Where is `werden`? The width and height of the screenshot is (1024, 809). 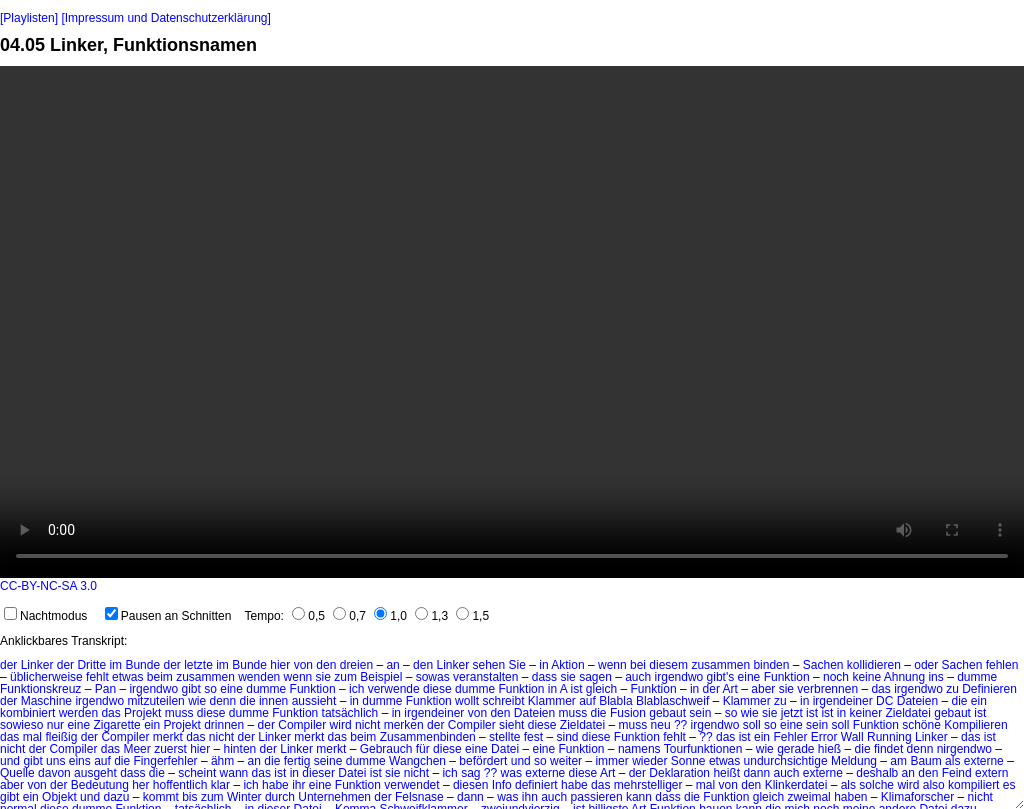 werden is located at coordinates (78, 713).